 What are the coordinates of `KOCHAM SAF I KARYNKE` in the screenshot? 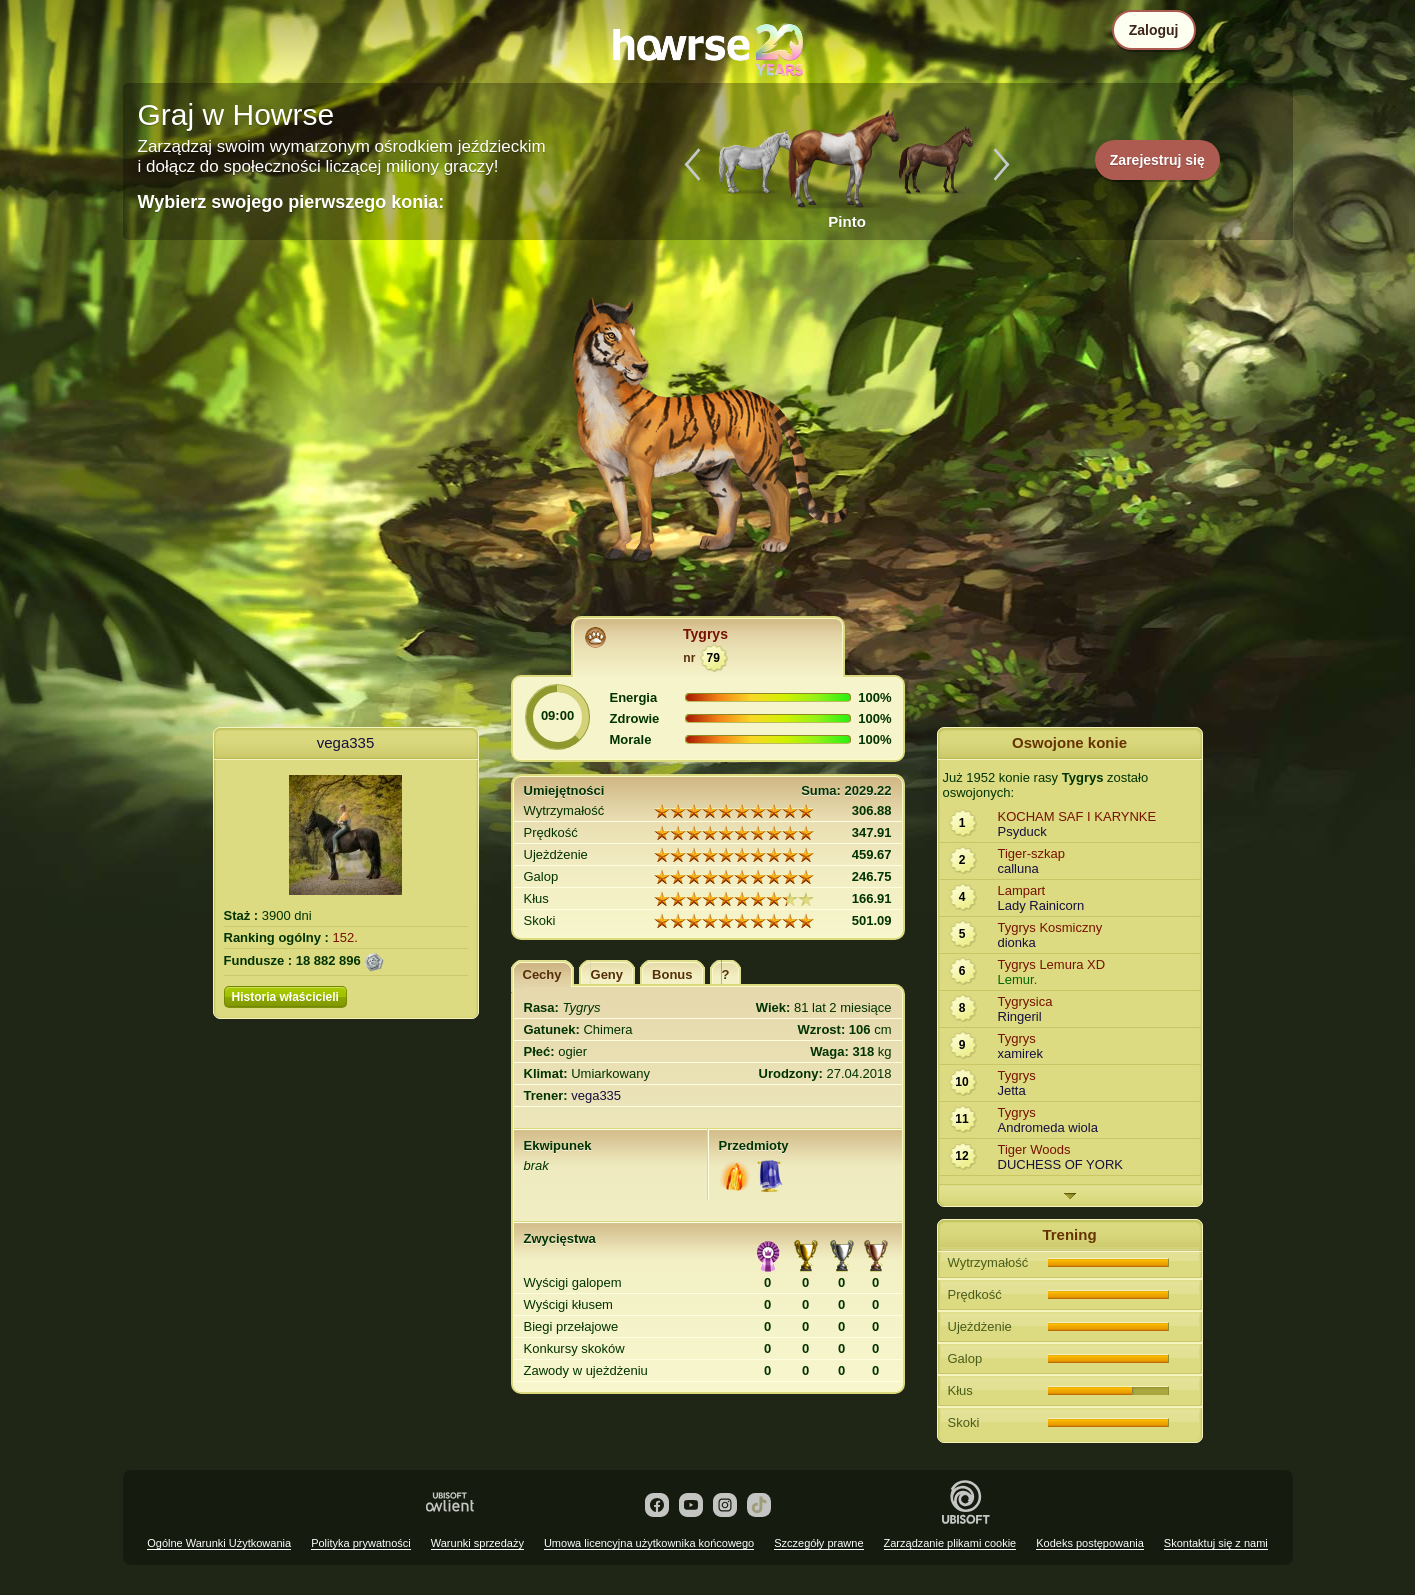 It's located at (1077, 816).